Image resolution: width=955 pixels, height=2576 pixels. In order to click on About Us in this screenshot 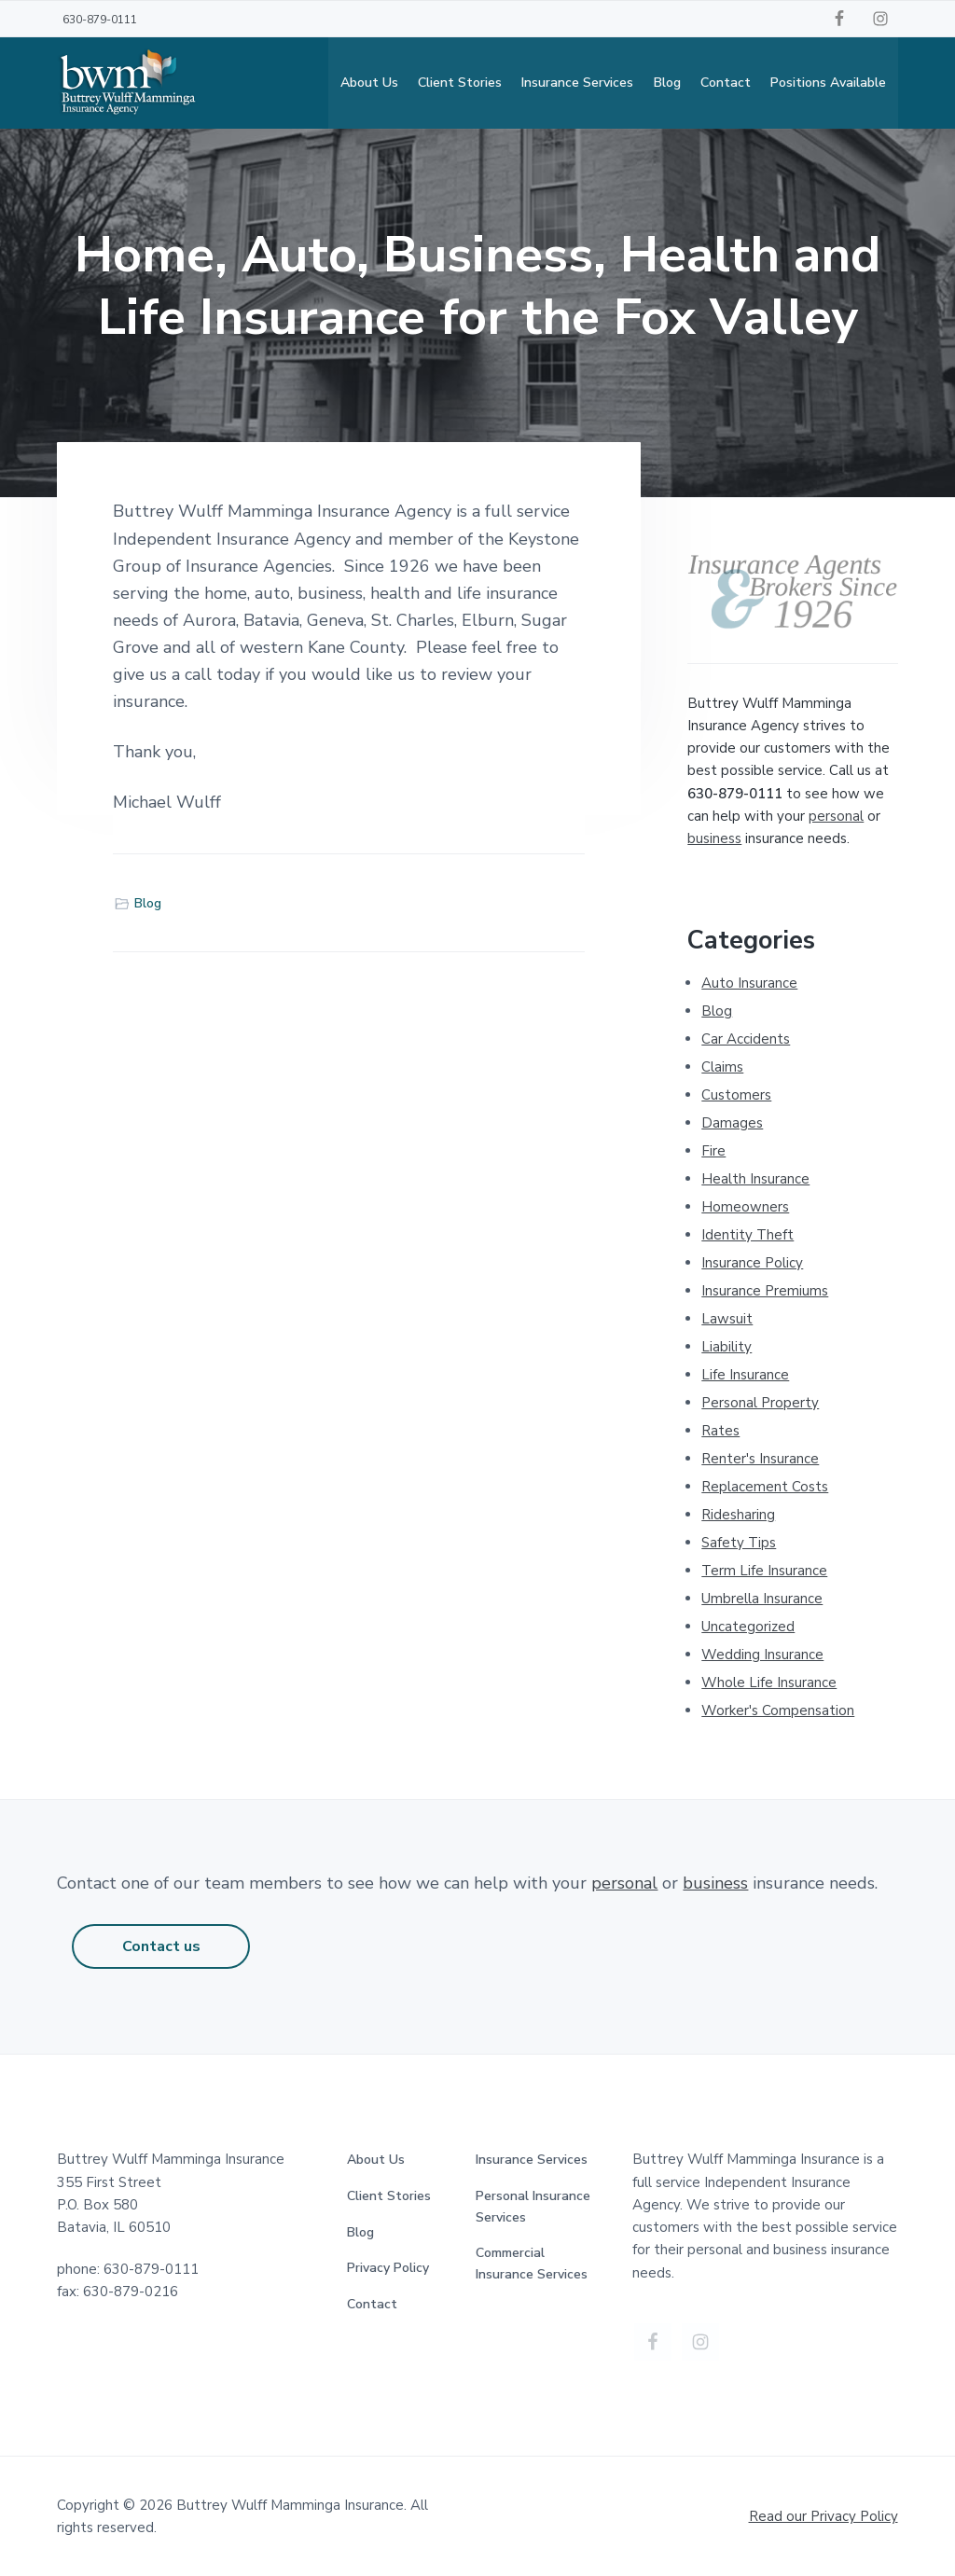, I will do `click(376, 2159)`.